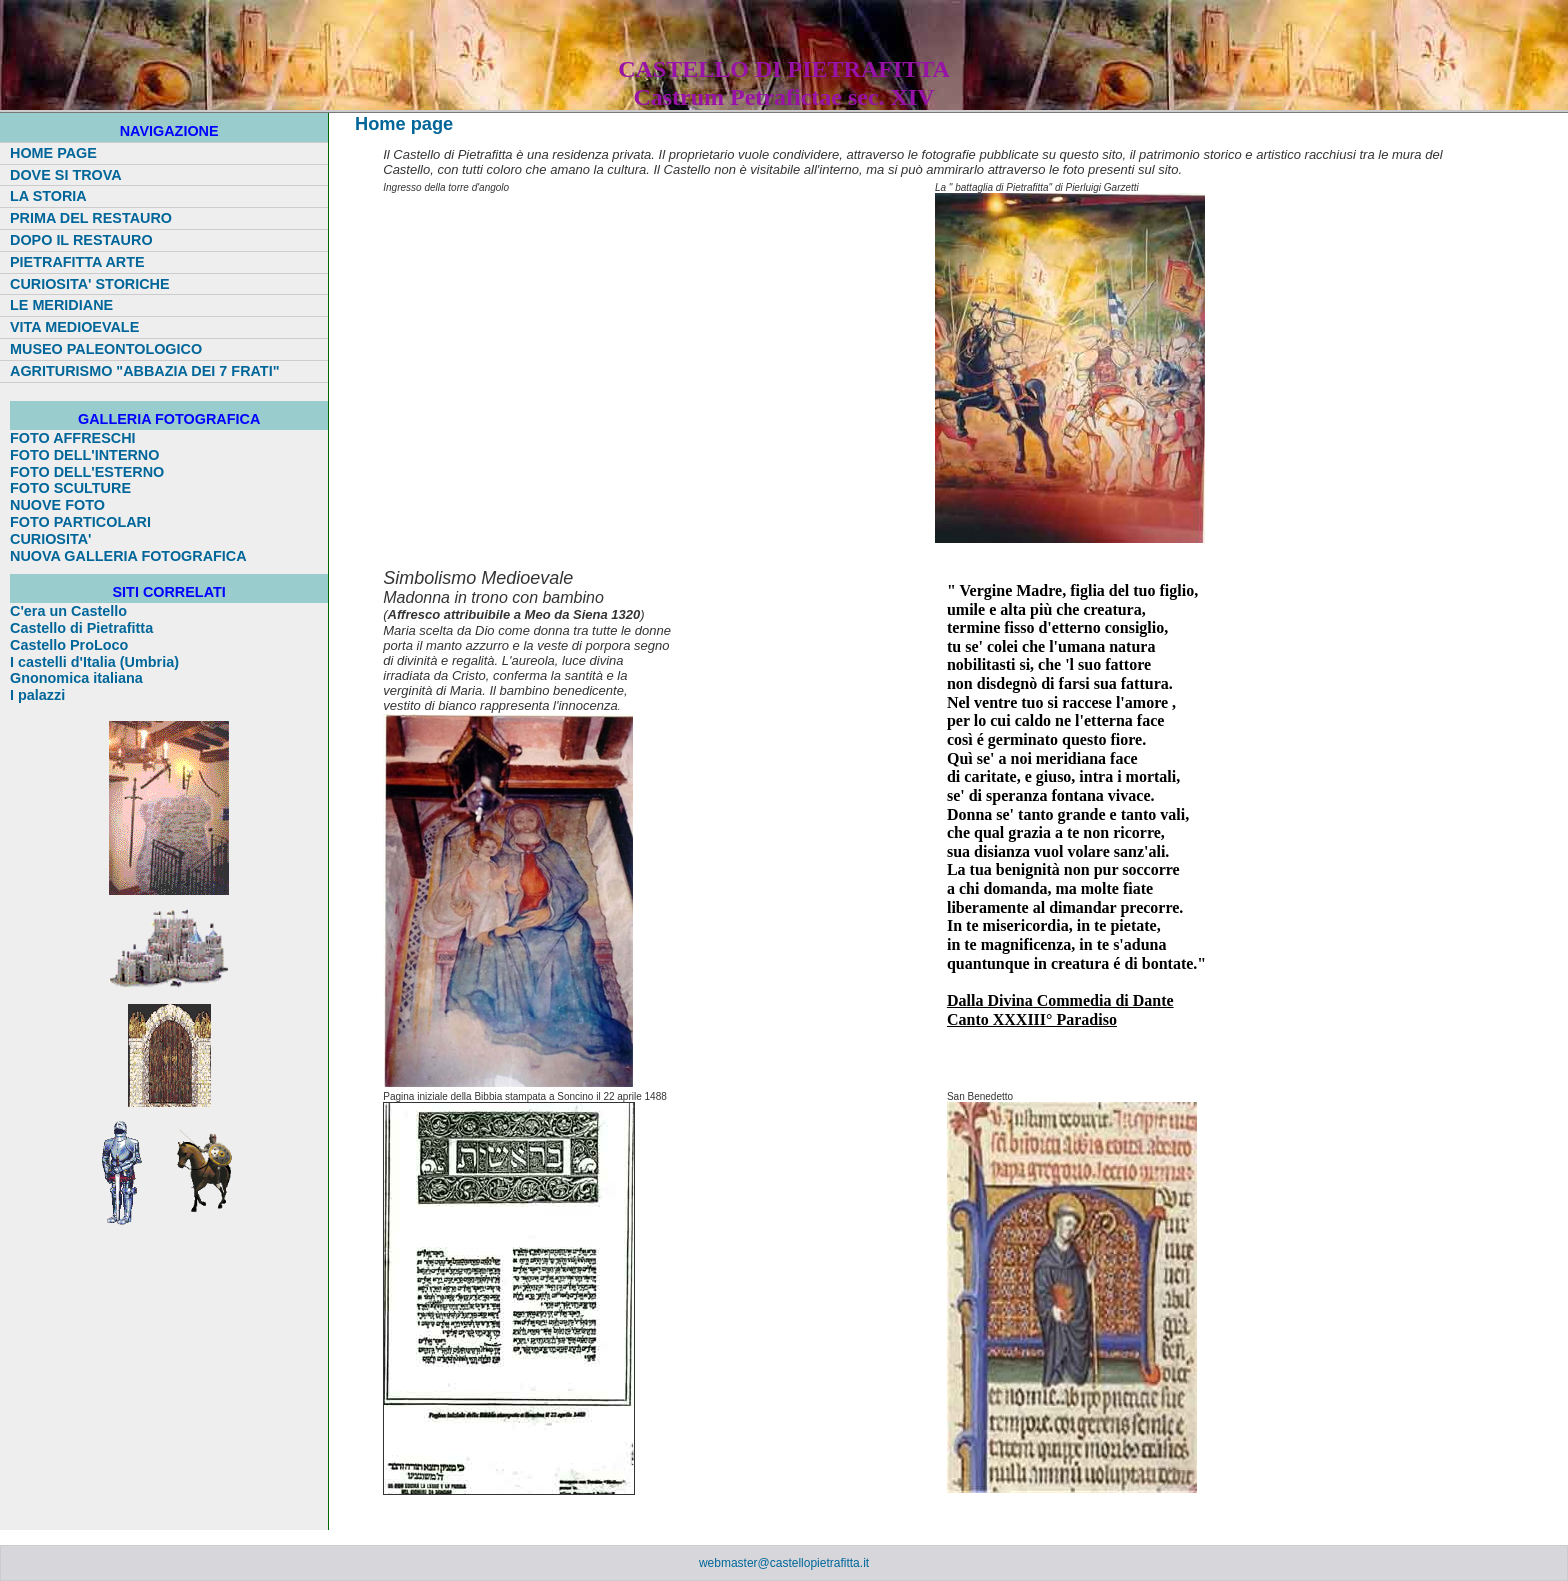  What do you see at coordinates (68, 611) in the screenshot?
I see `C'era un Castello` at bounding box center [68, 611].